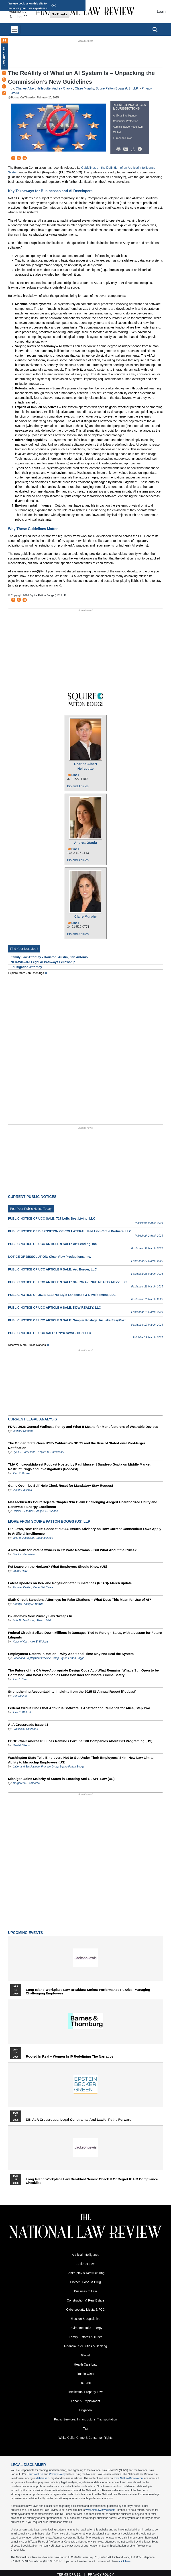  Describe the element at coordinates (85, 2291) in the screenshot. I see `Business of Law` at that location.